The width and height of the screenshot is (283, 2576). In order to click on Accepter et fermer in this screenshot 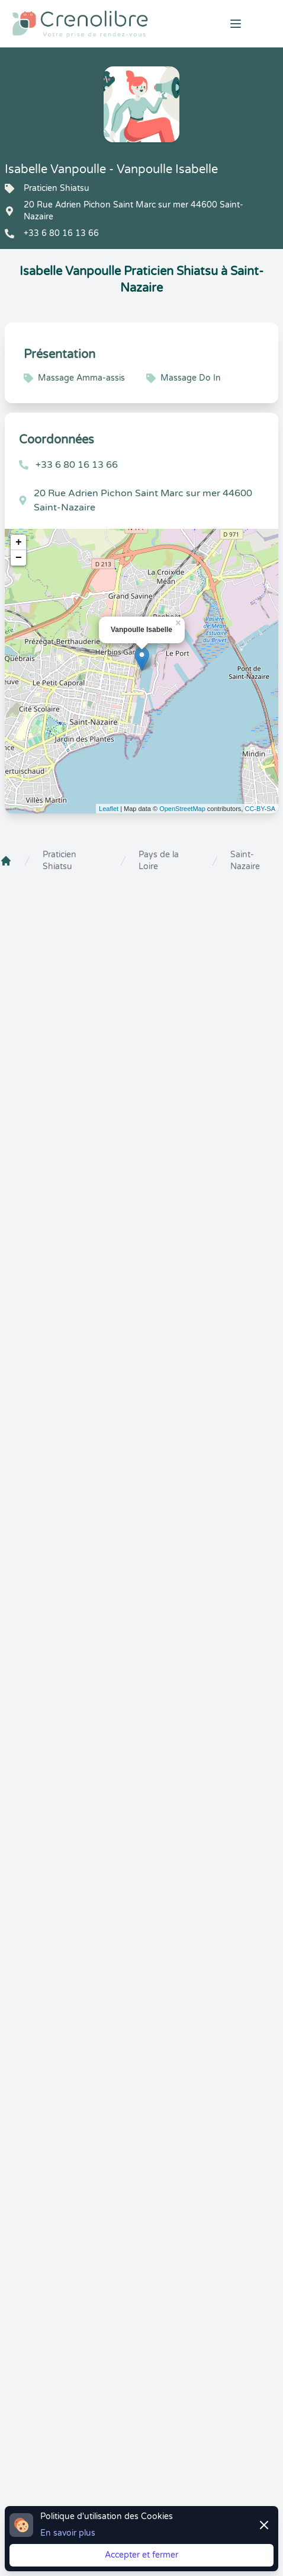, I will do `click(141, 2555)`.